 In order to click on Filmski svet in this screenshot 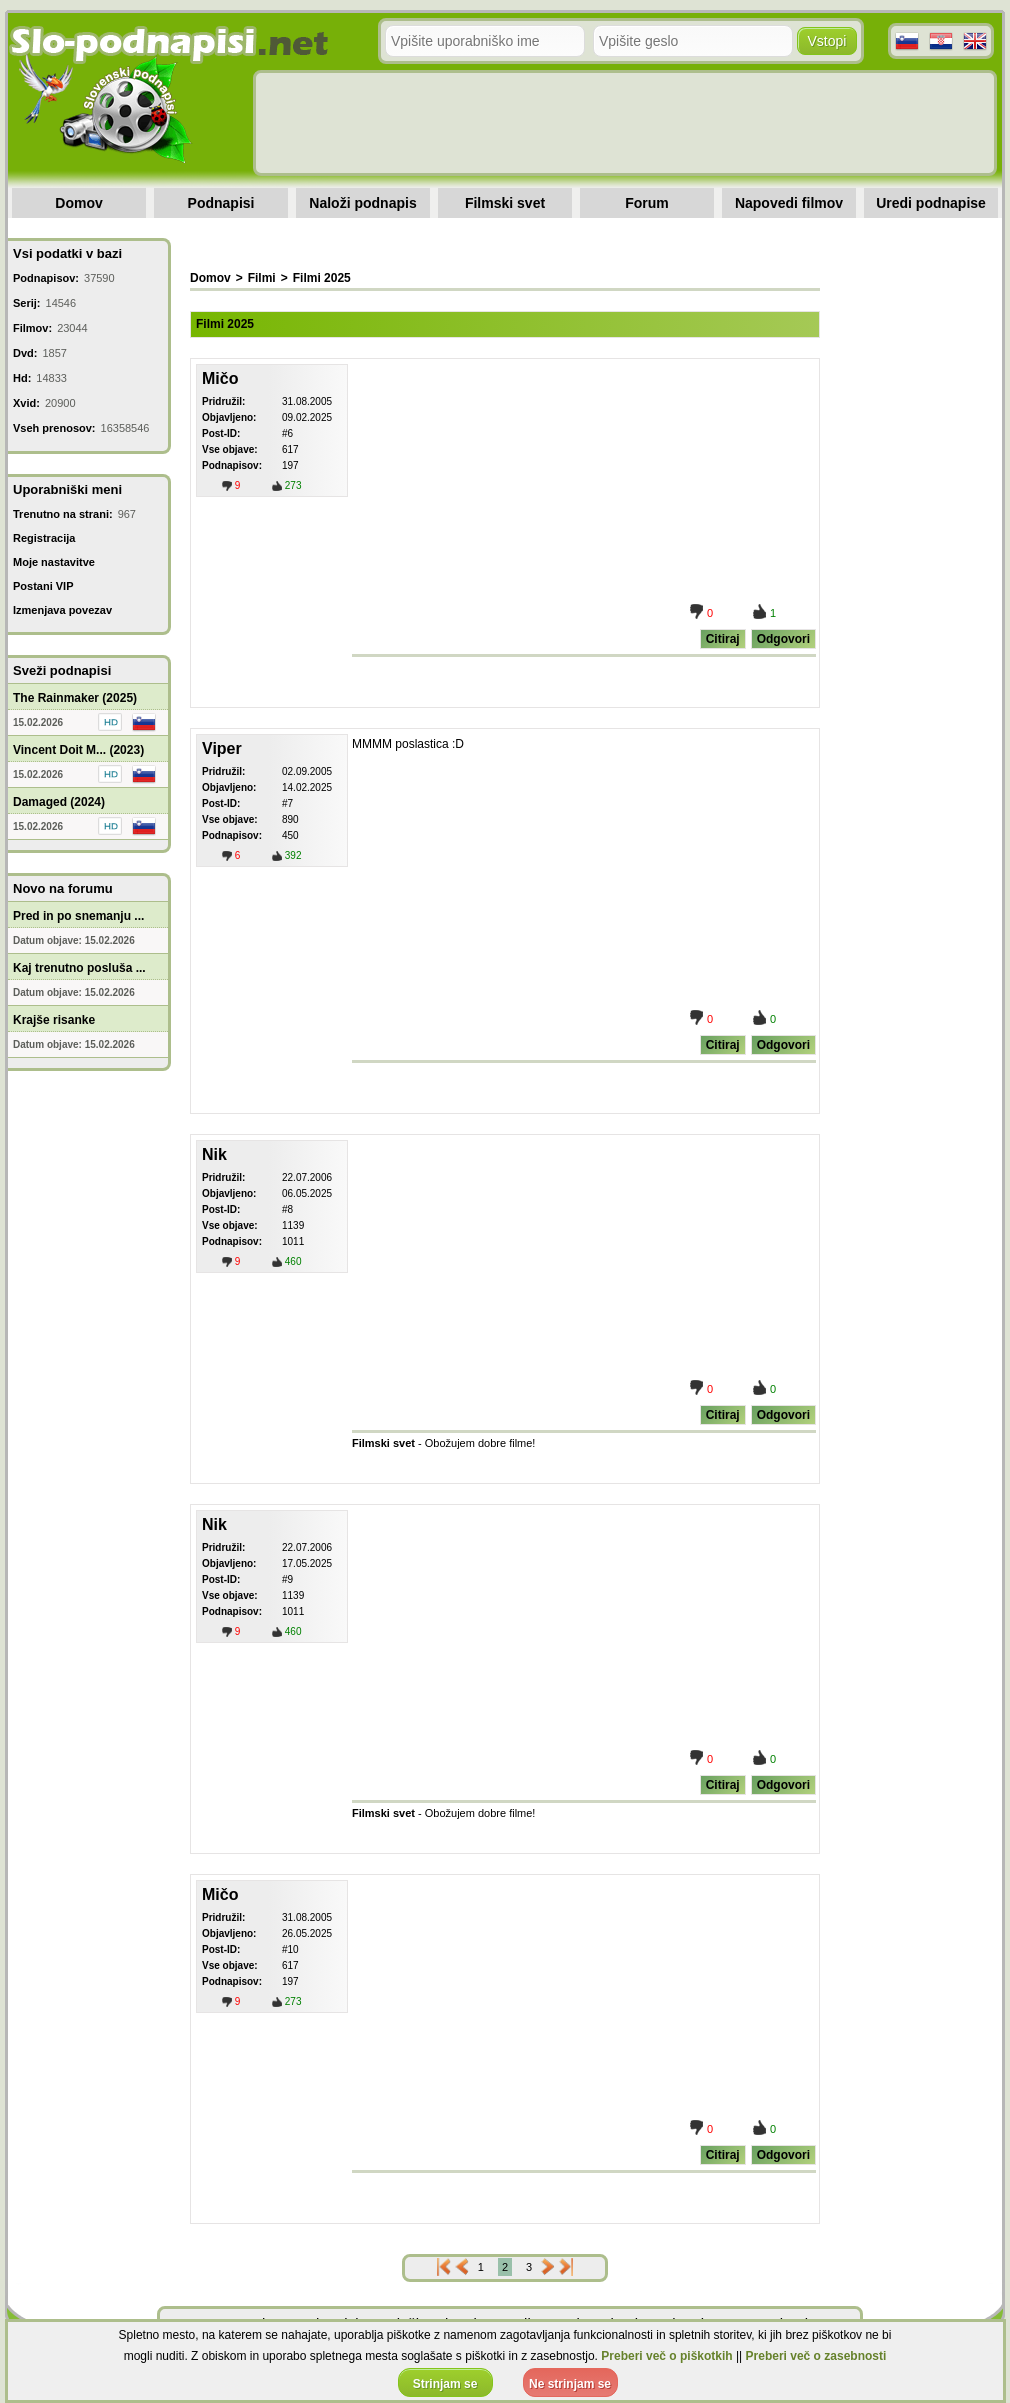, I will do `click(505, 203)`.